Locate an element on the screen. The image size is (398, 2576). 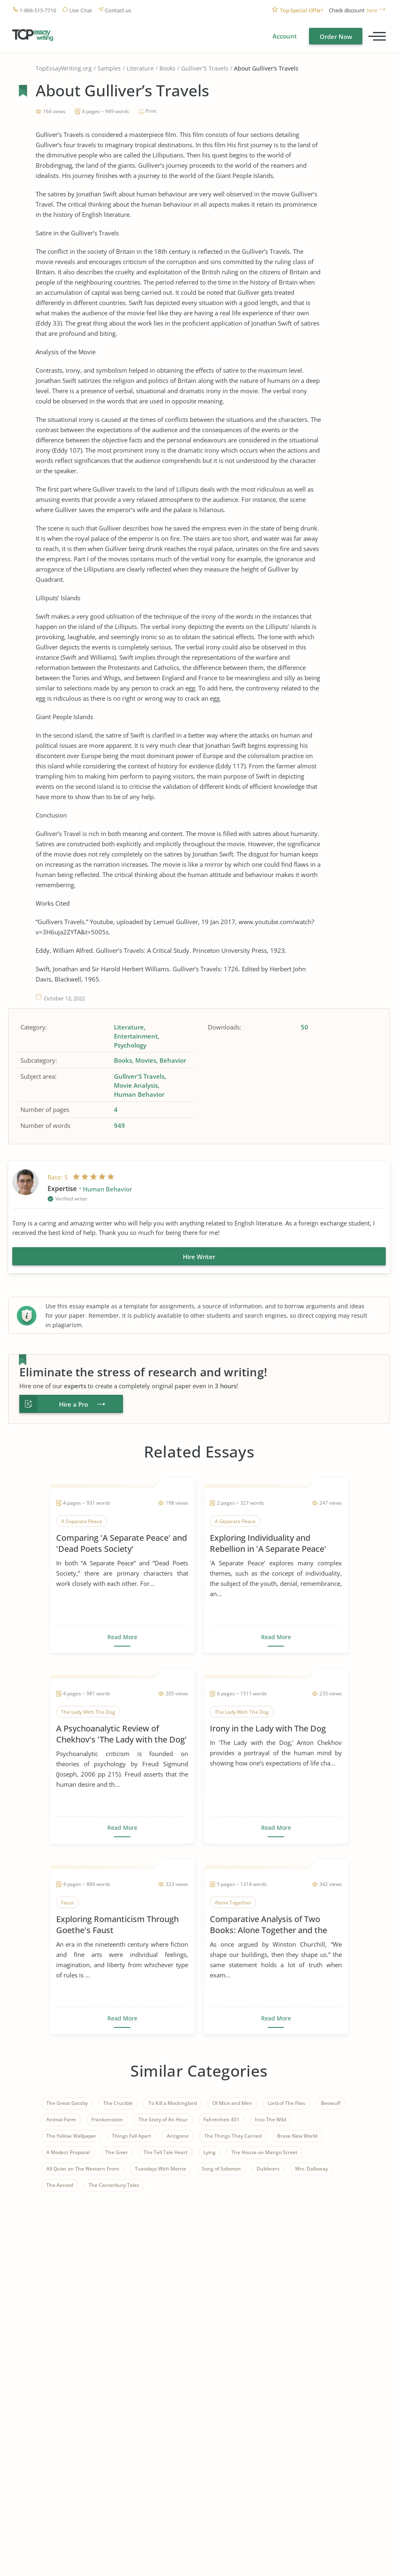
Lying is located at coordinates (209, 2152).